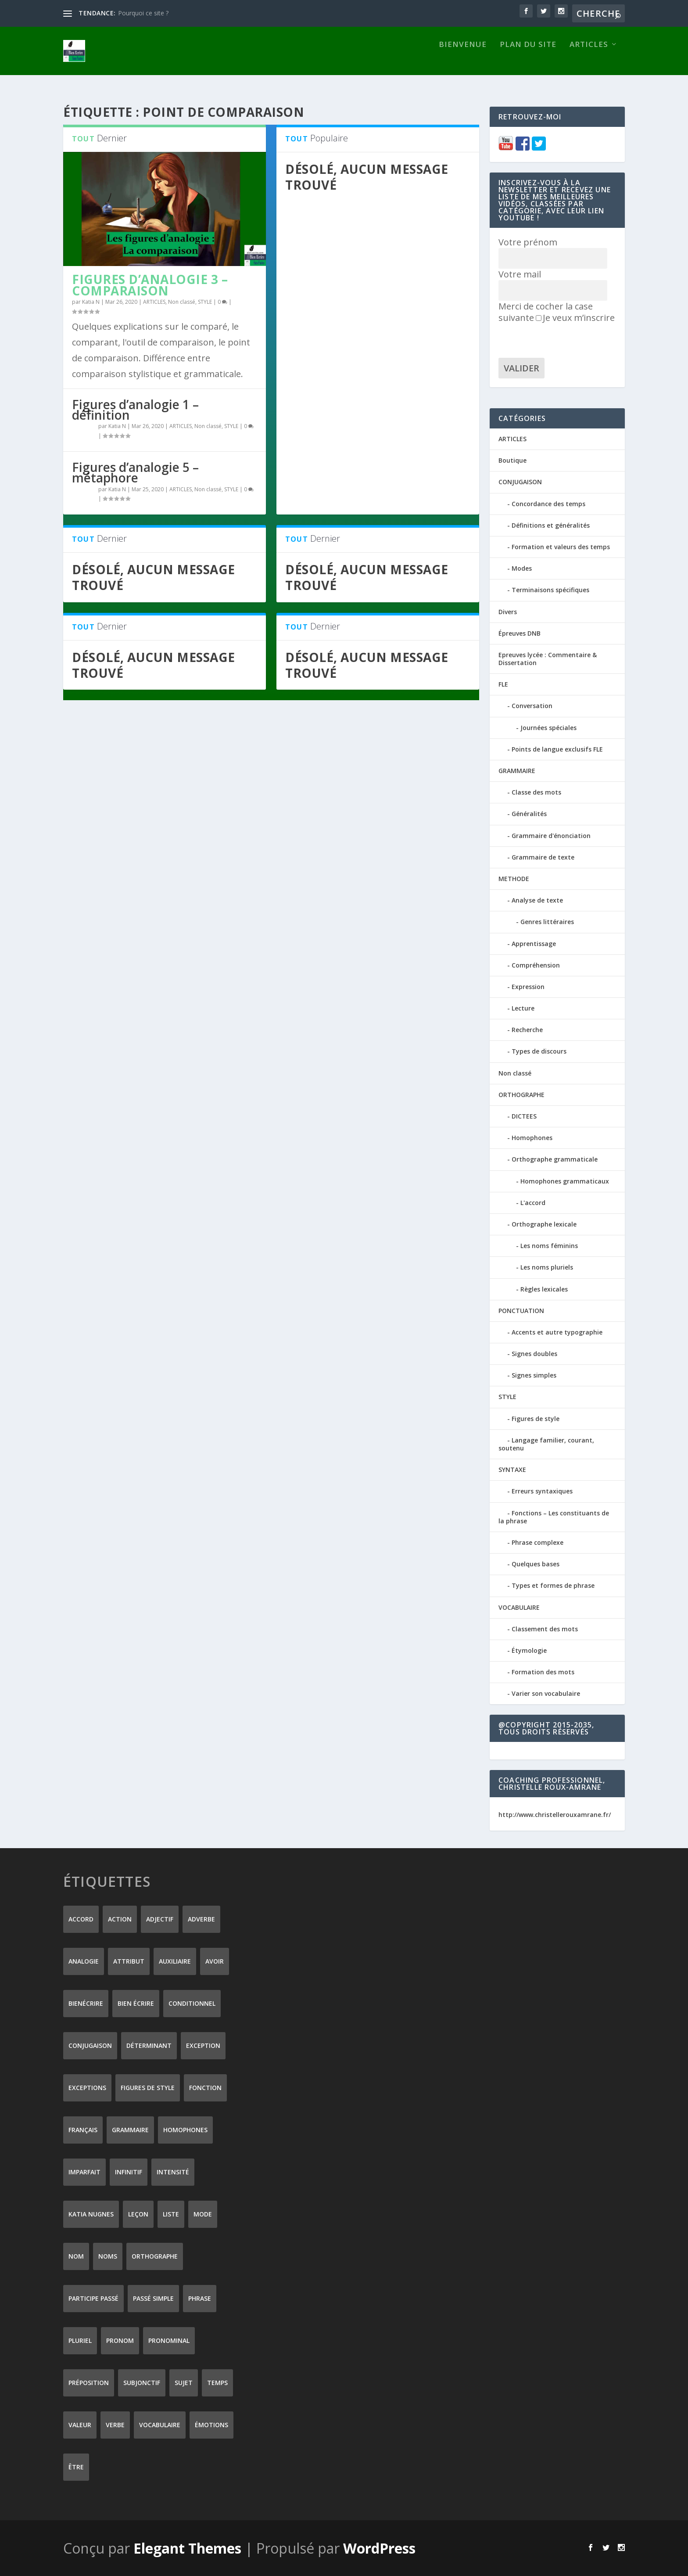 The image size is (688, 2576). I want to click on Homophones, so click(532, 1137).